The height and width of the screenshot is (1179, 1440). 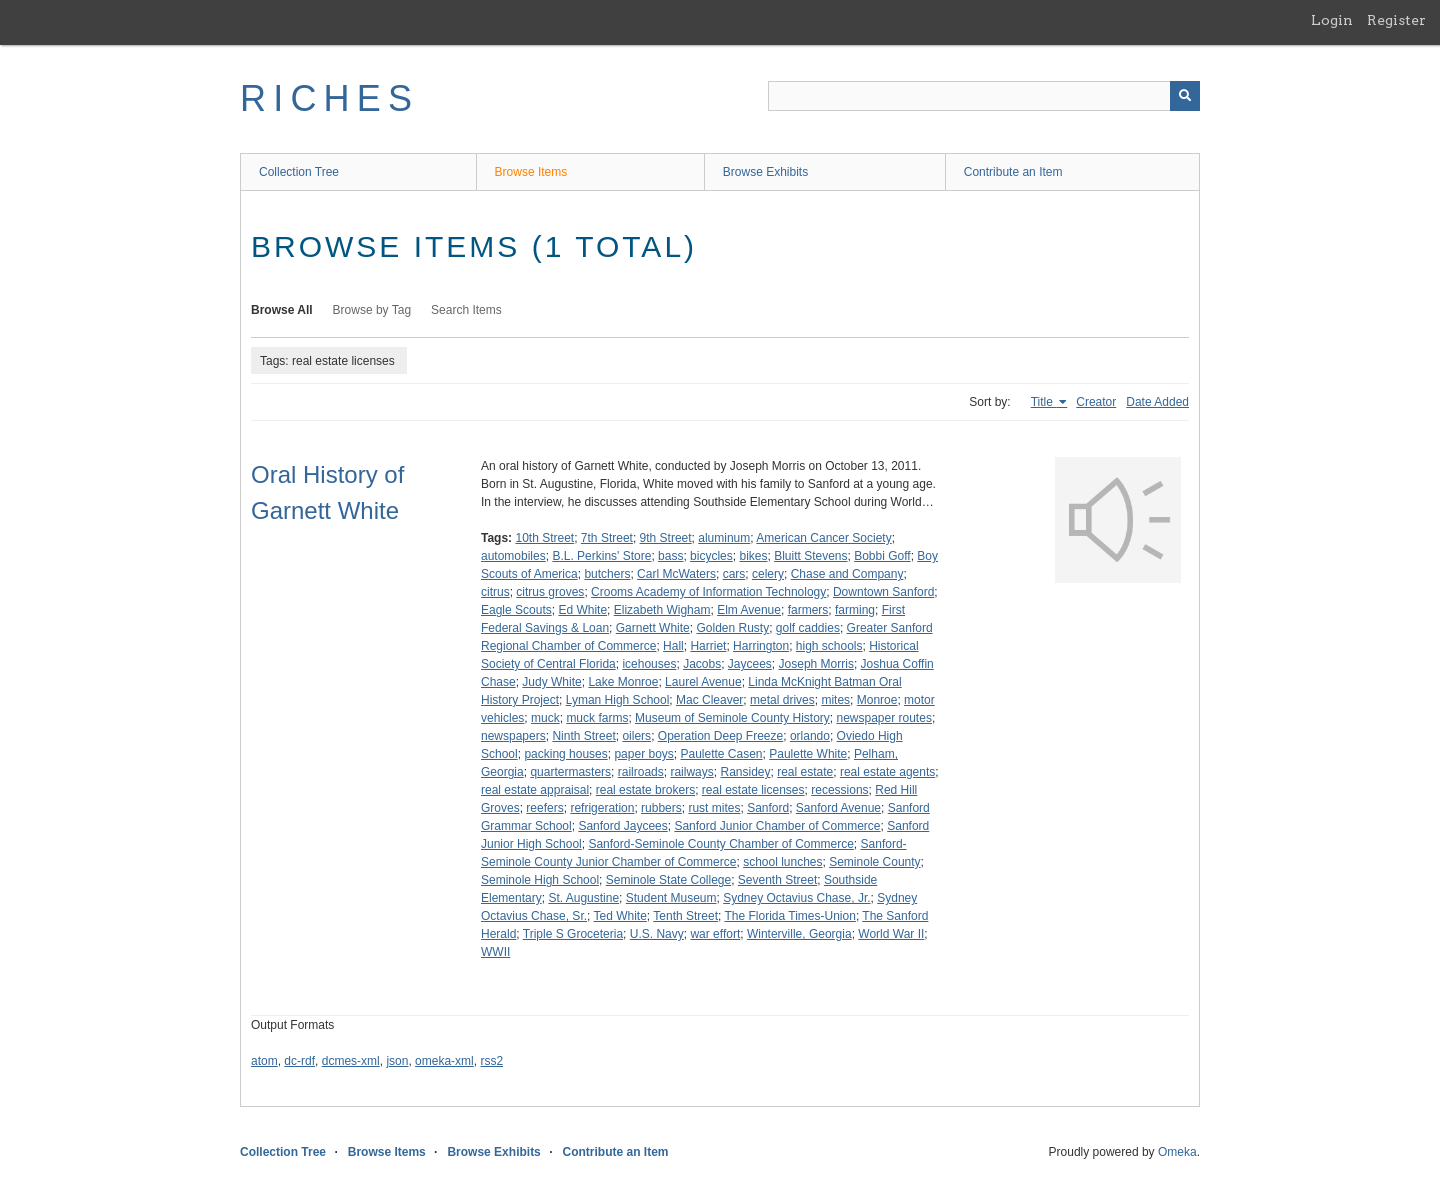 I want to click on St. Augustine, so click(x=583, y=898).